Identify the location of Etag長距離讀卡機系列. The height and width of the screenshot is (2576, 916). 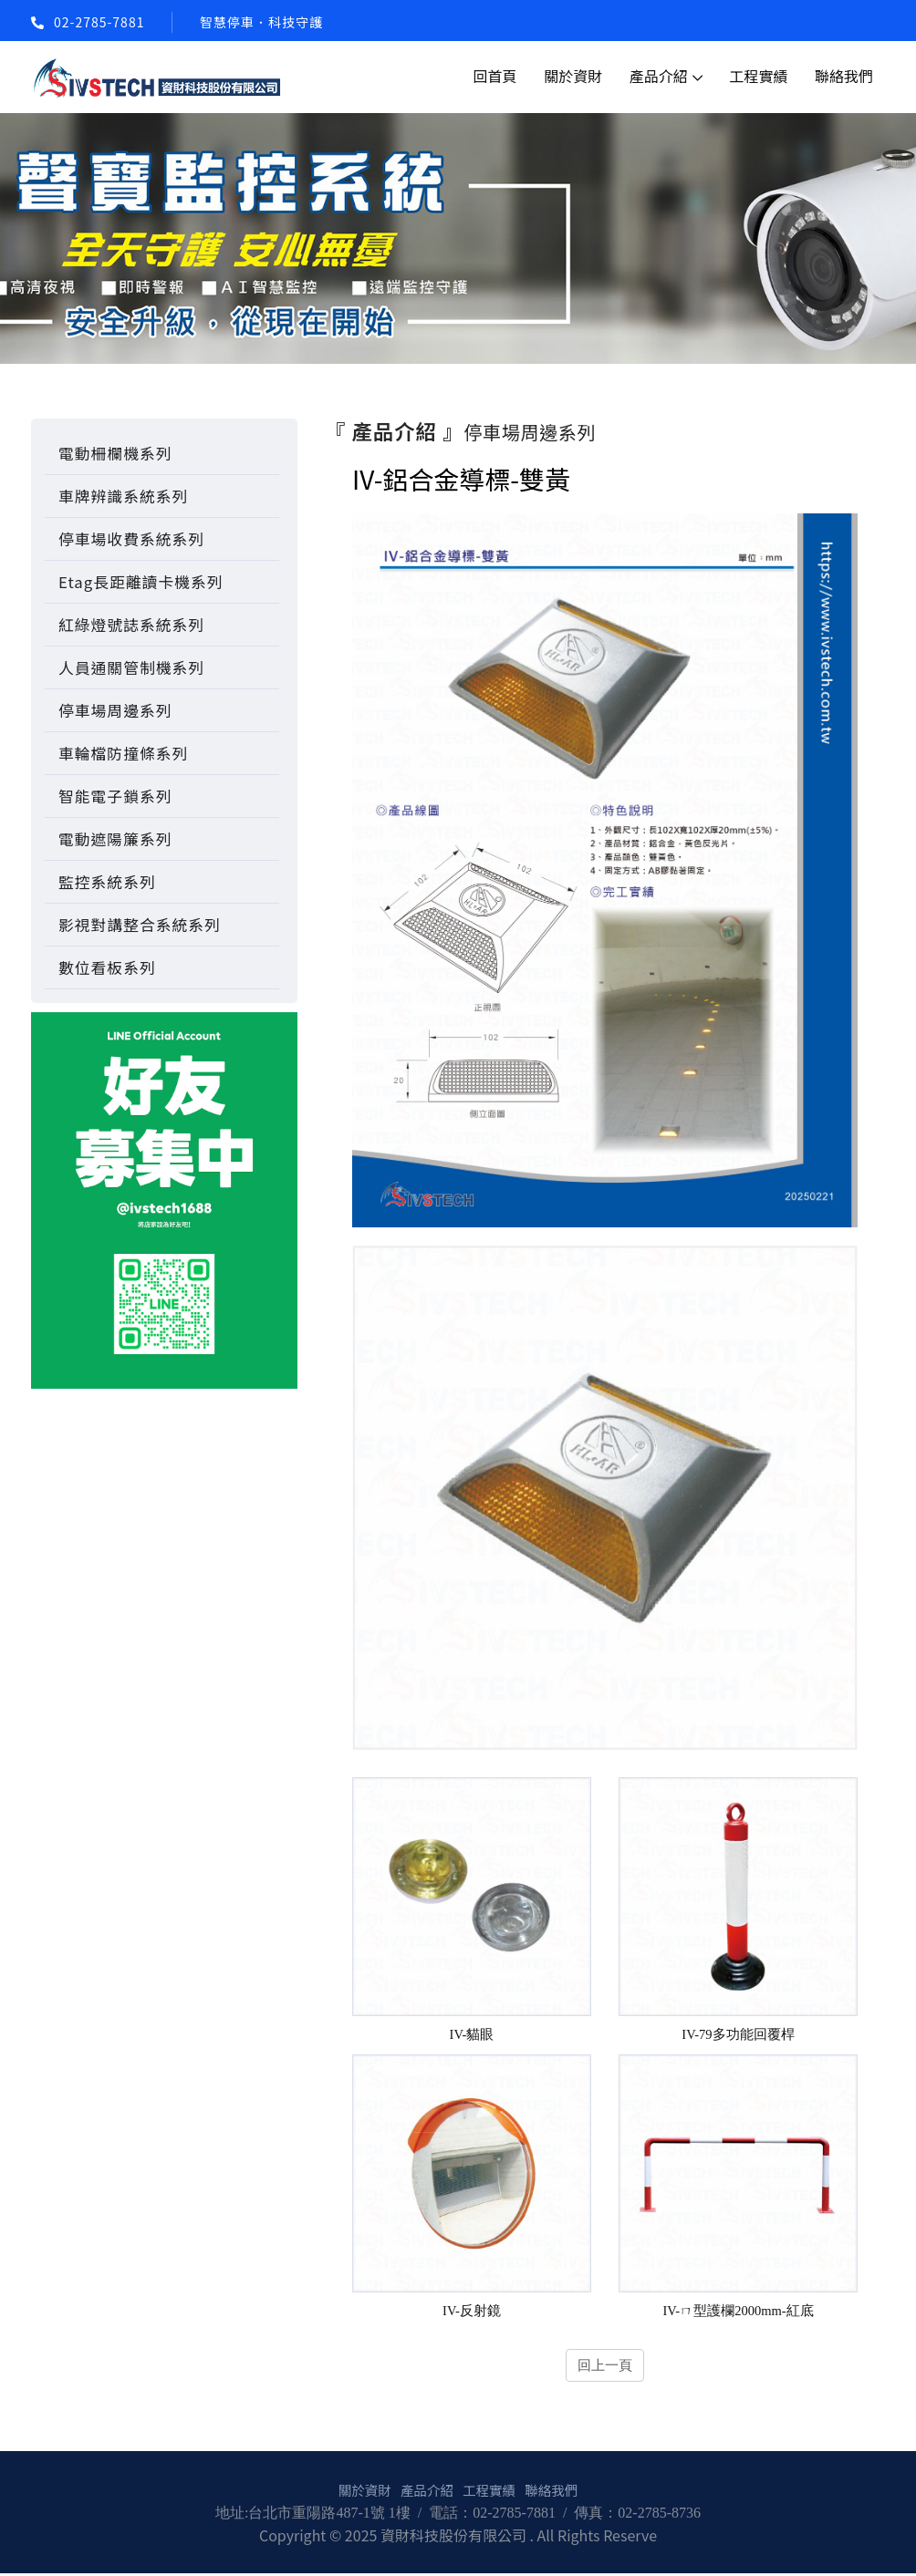
(140, 582).